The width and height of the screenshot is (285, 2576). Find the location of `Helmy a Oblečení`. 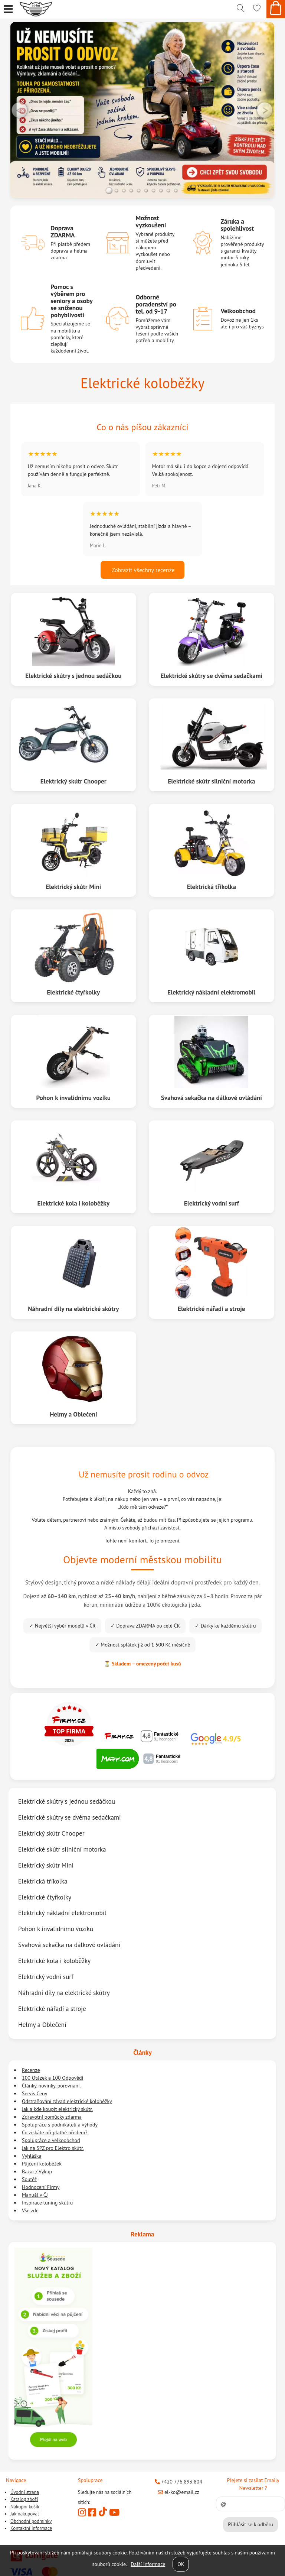

Helmy a Oblečení is located at coordinates (73, 1414).